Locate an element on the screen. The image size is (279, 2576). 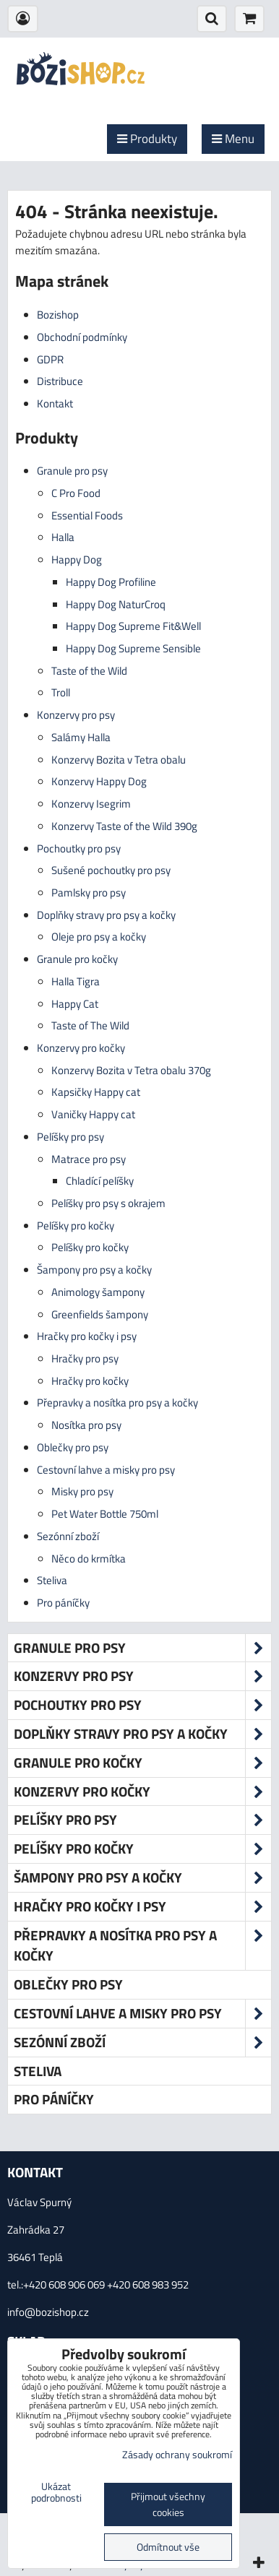
Happy Dog Supreme Fit&Well is located at coordinates (133, 626).